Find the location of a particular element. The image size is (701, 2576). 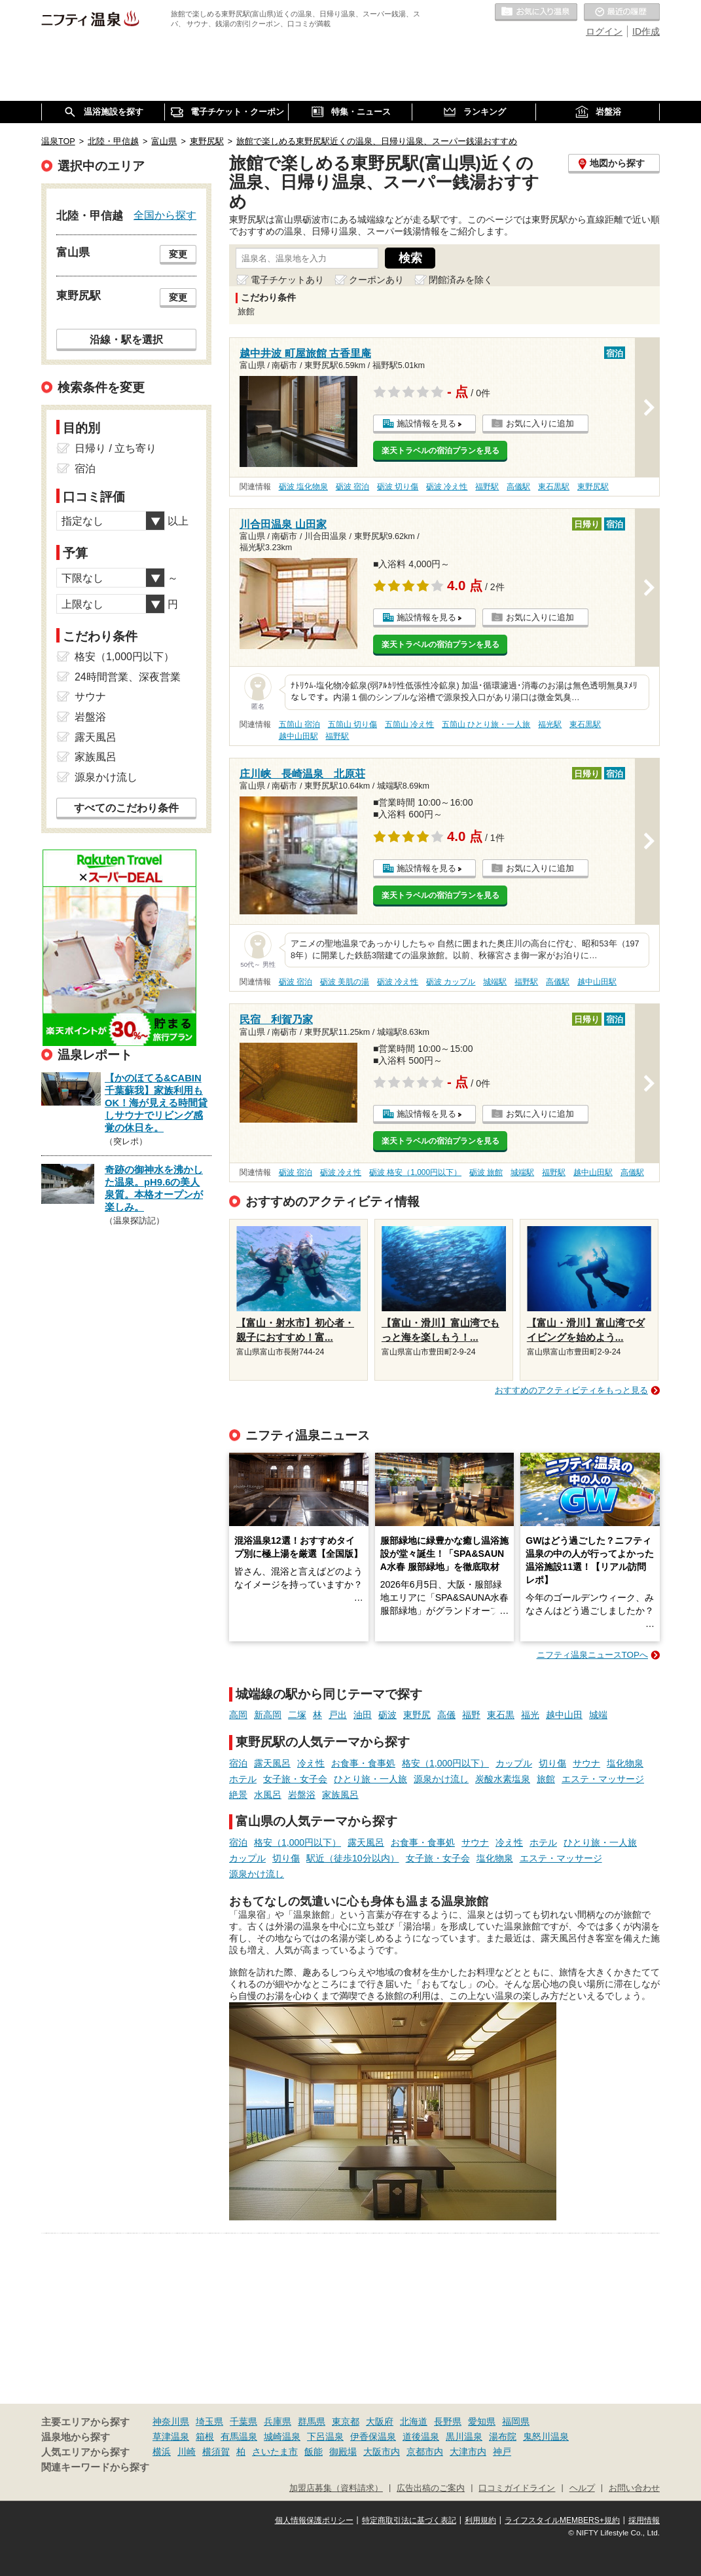

福光 is located at coordinates (530, 1714).